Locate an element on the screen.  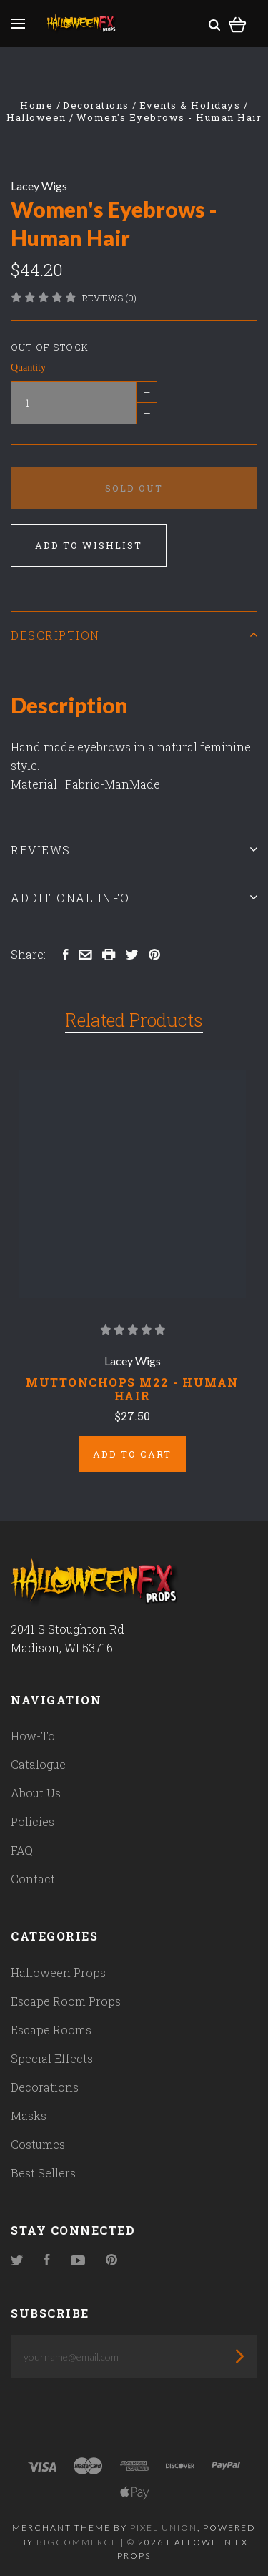
Muttonchops M22 - Human Hair is located at coordinates (132, 1389).